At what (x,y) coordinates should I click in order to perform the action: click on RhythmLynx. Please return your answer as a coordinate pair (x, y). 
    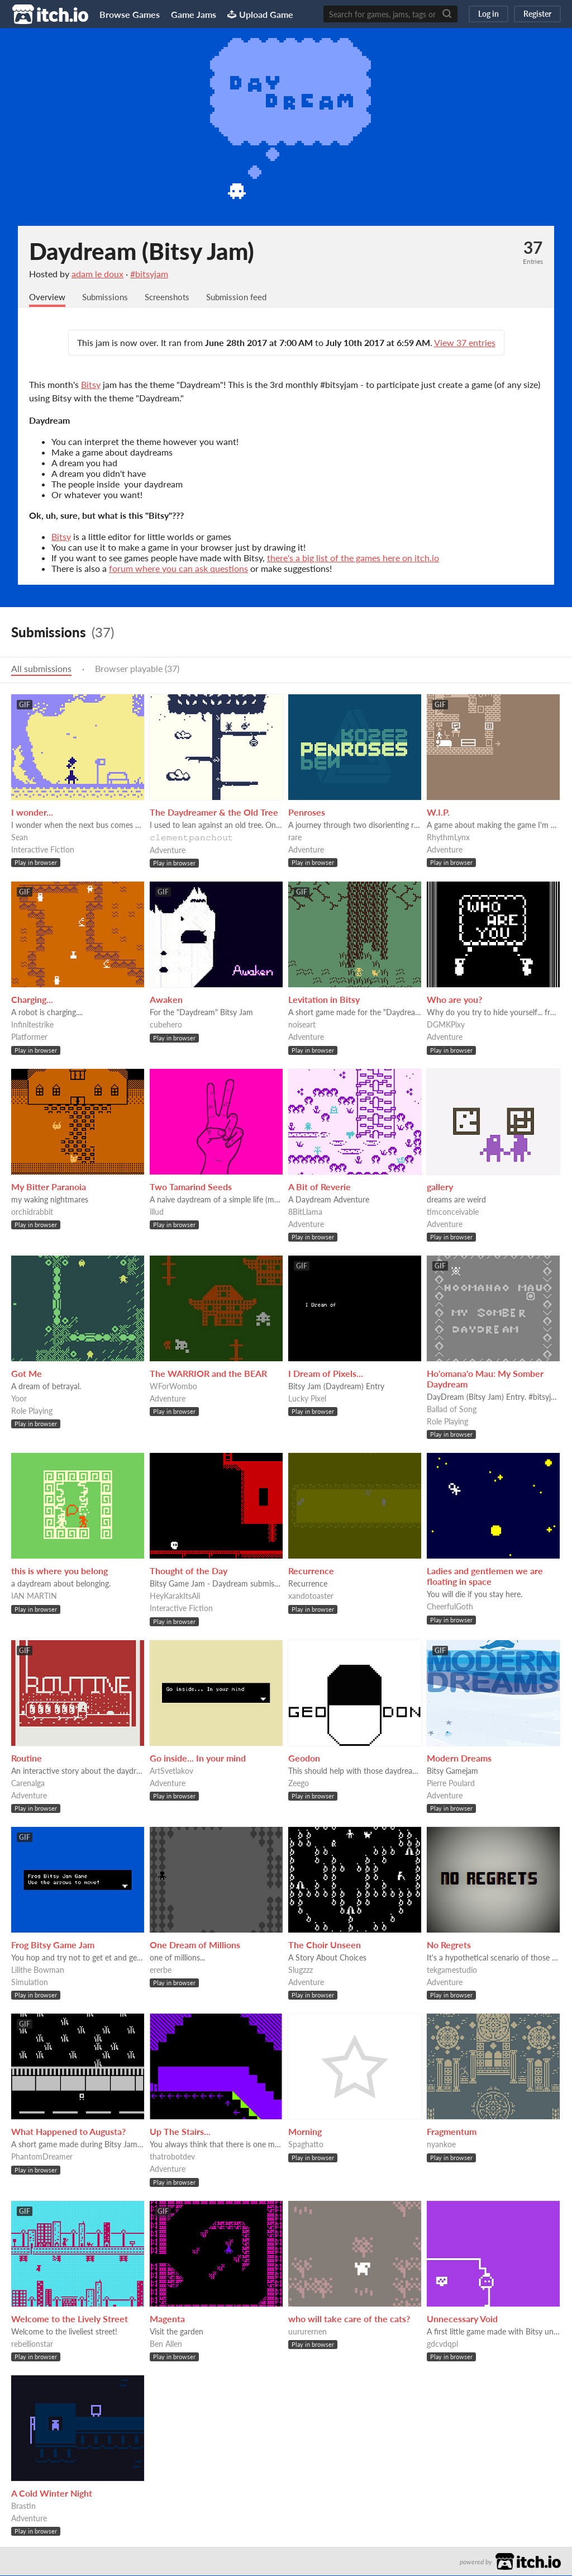
    Looking at the image, I should click on (448, 837).